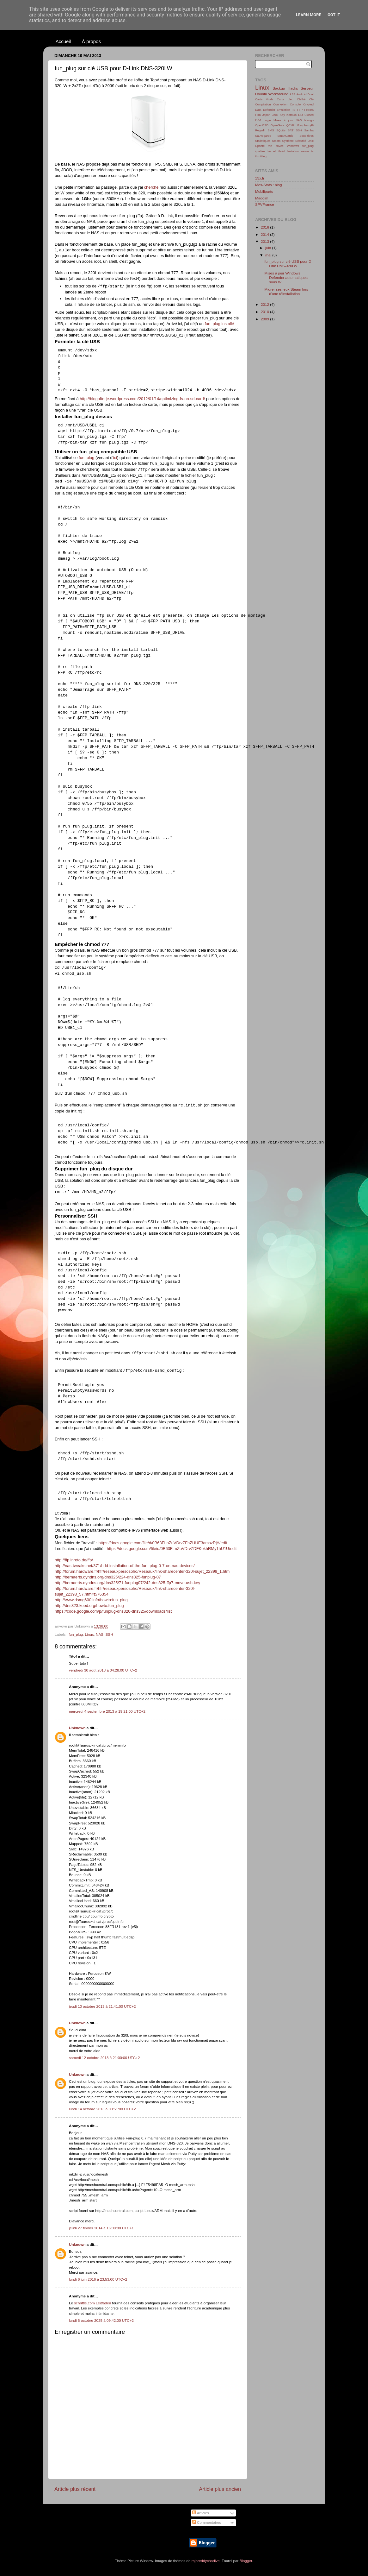 Image resolution: width=368 pixels, height=2576 pixels. What do you see at coordinates (107, 1711) in the screenshot?
I see `mercredi 4 septembre 2013 à 19:21:00 UTC+2` at bounding box center [107, 1711].